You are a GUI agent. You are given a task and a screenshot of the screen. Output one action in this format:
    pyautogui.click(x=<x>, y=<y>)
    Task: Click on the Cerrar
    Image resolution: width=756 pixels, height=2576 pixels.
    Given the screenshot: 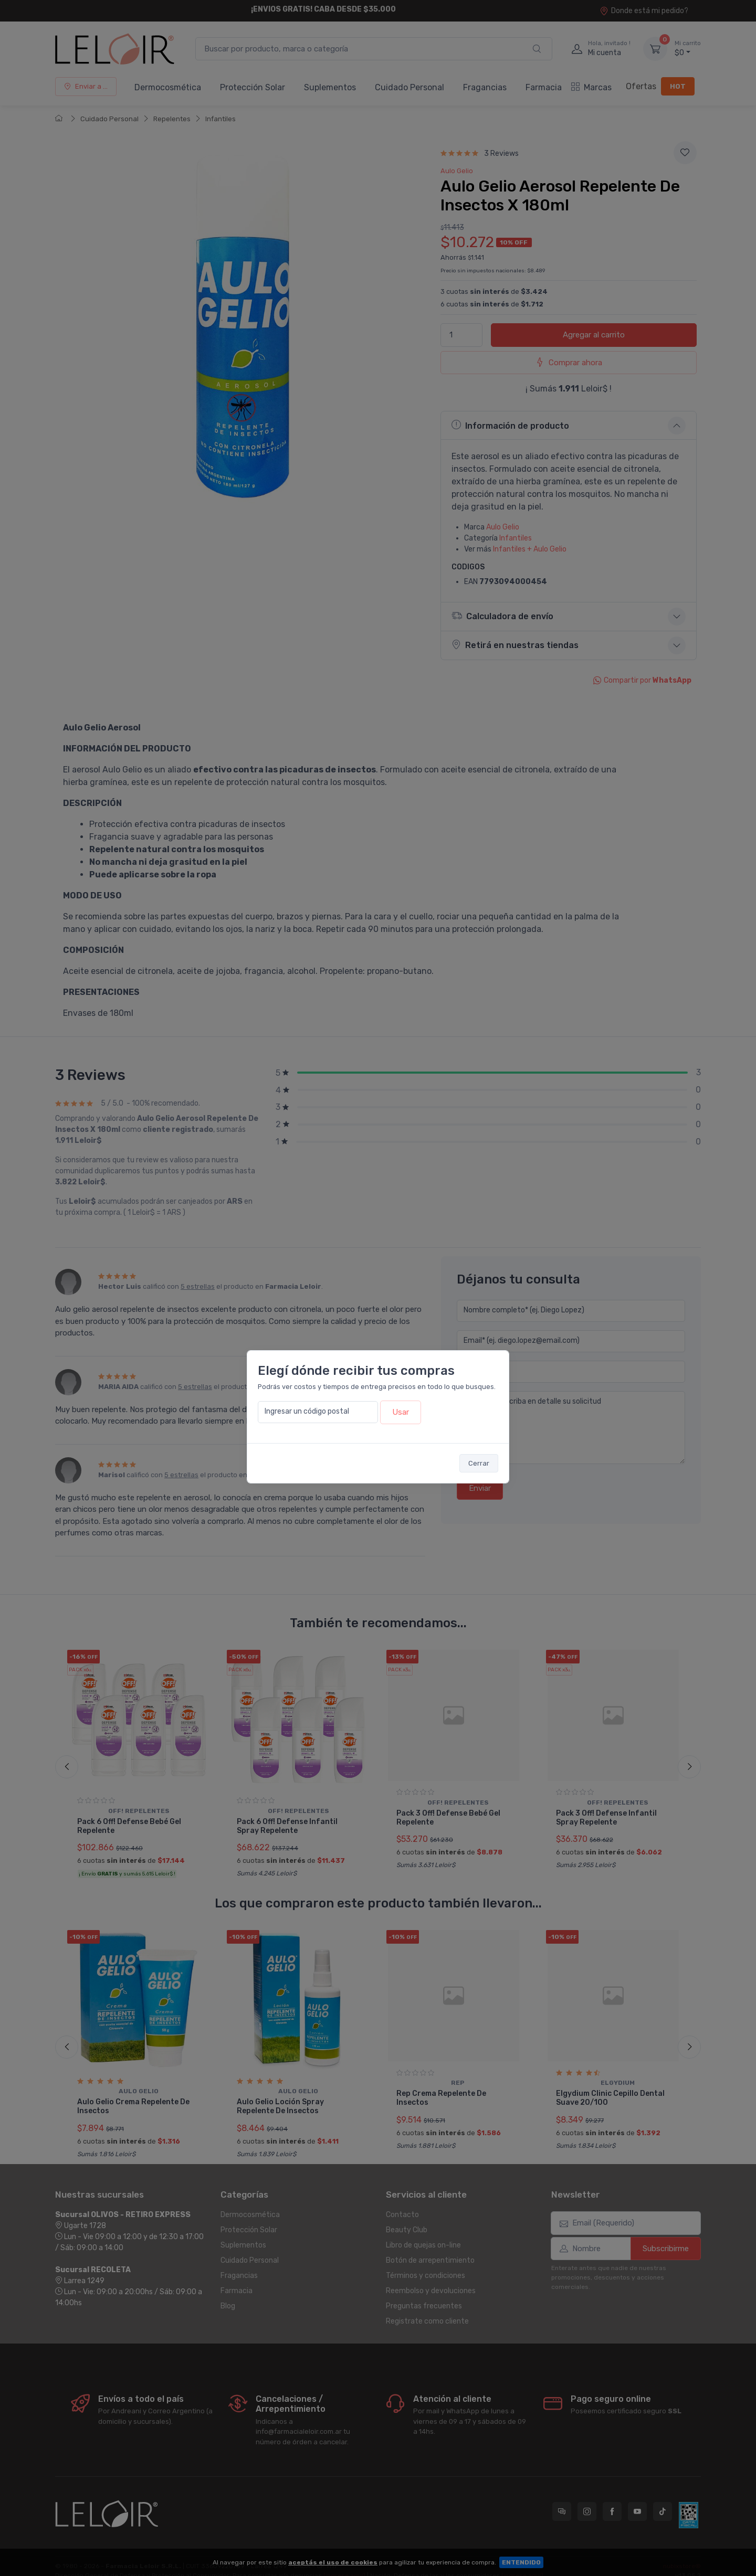 What is the action you would take?
    pyautogui.click(x=478, y=1463)
    